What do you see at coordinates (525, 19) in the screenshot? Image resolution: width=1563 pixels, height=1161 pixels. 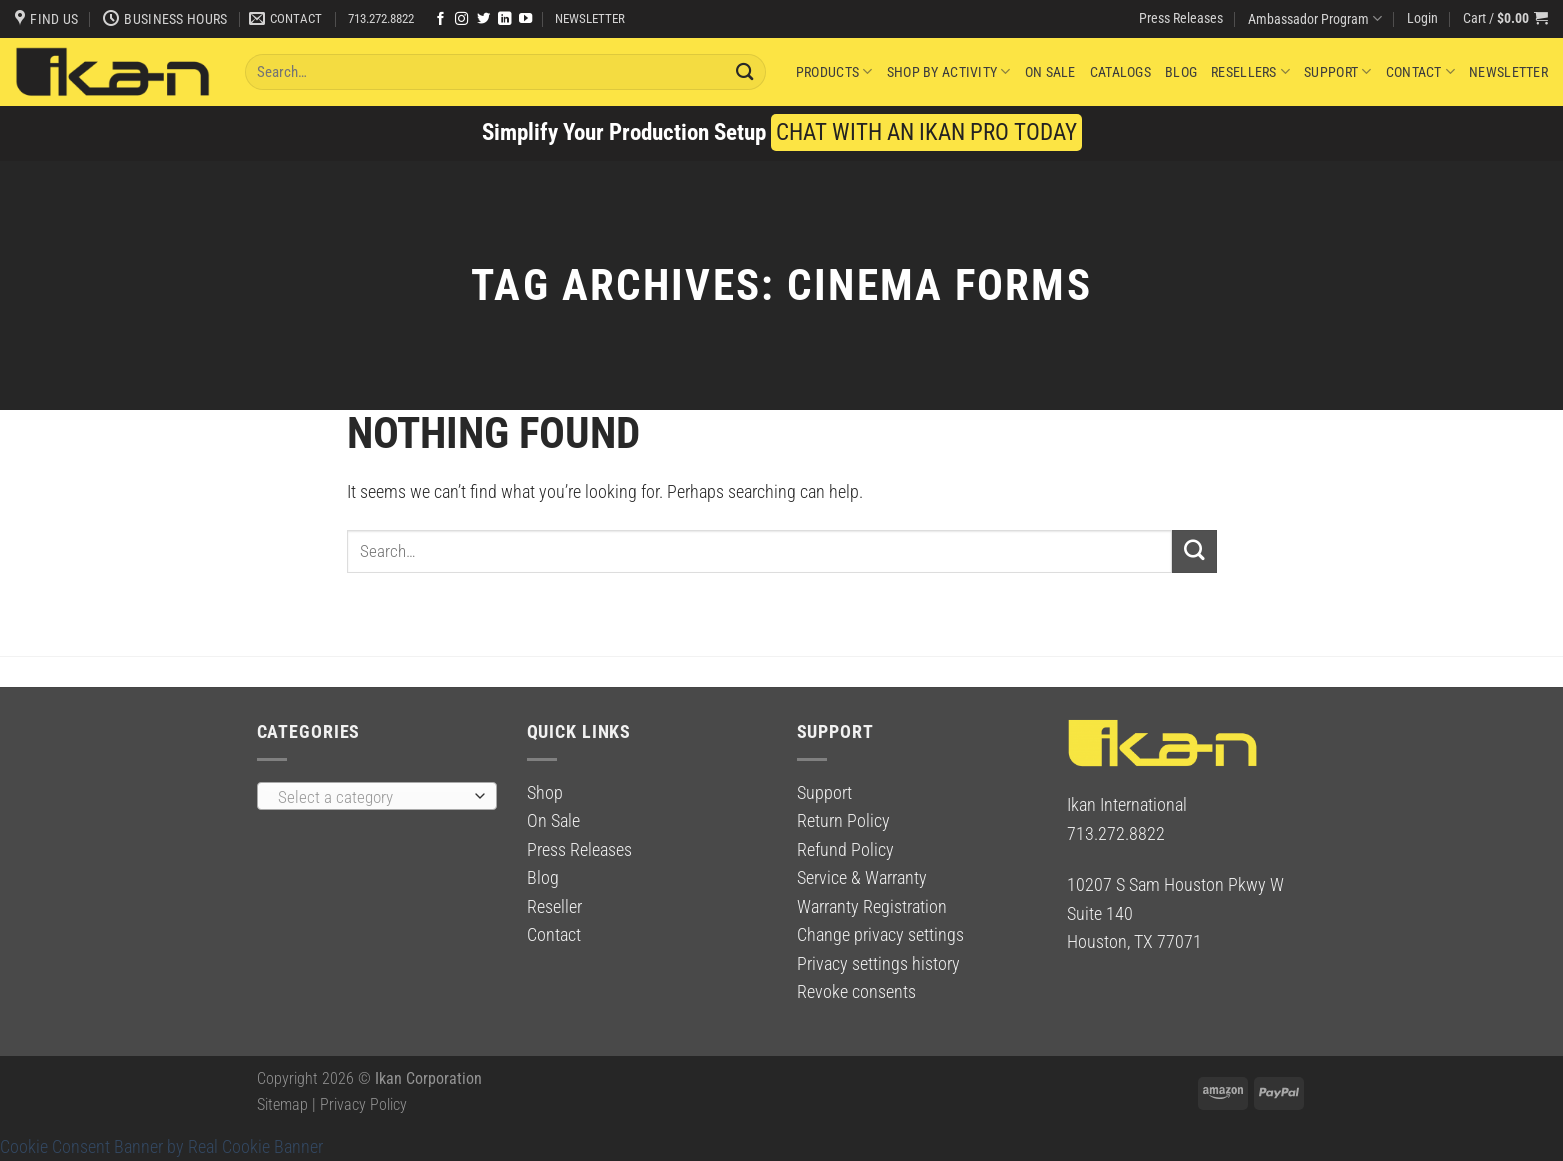 I see `[Follow on YouTube]` at bounding box center [525, 19].